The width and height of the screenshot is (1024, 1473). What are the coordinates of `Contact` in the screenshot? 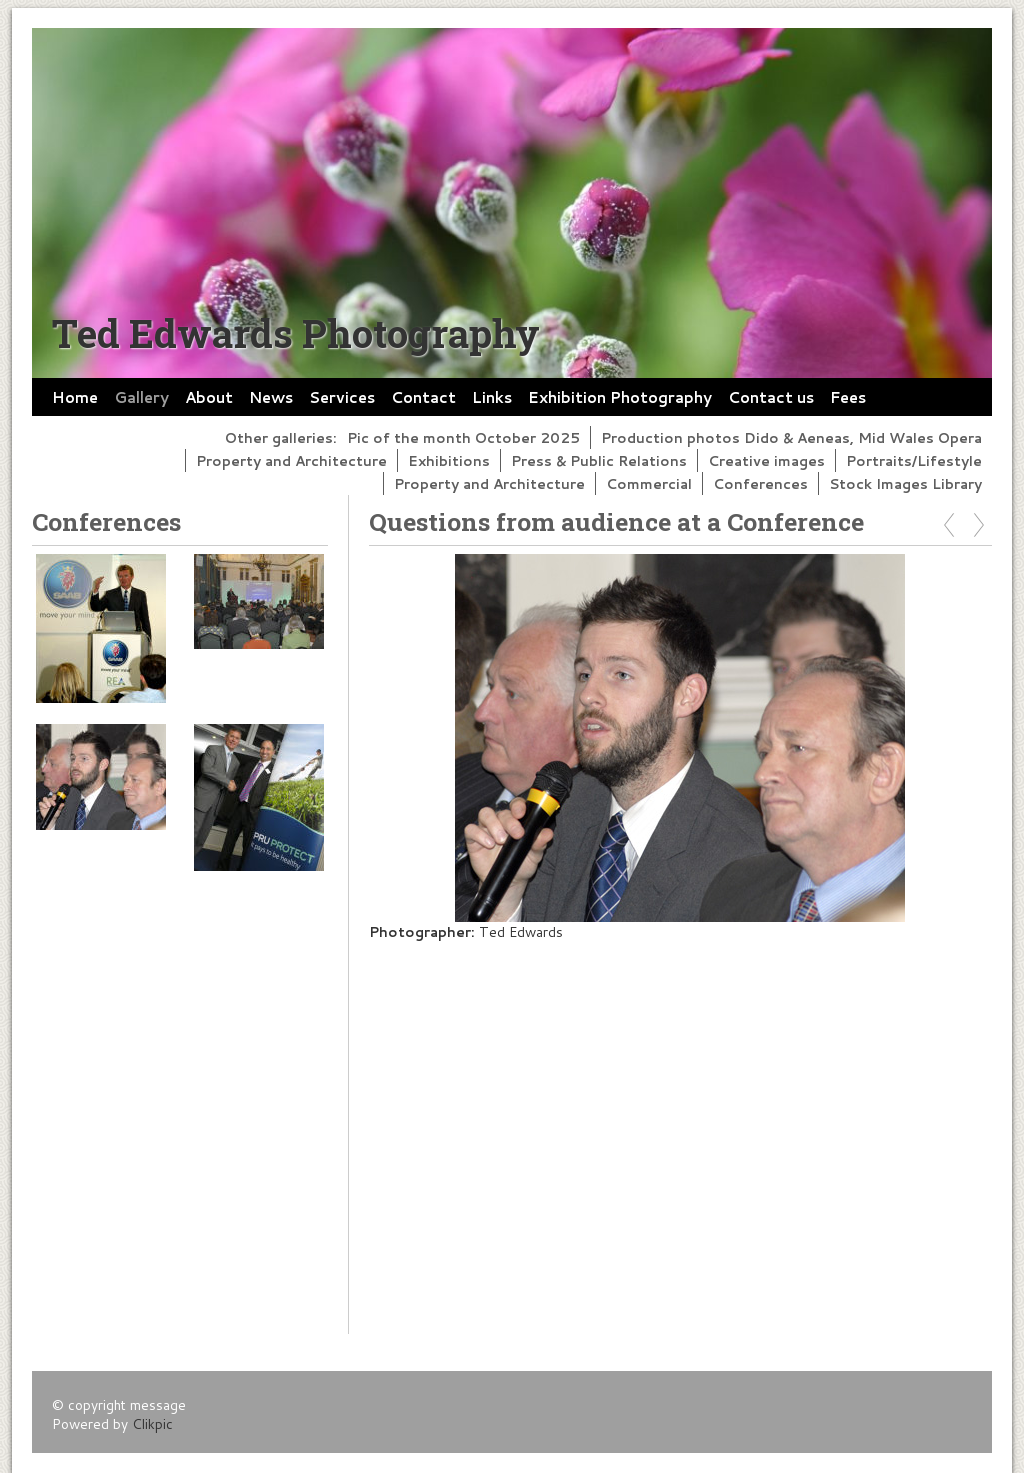 It's located at (423, 397).